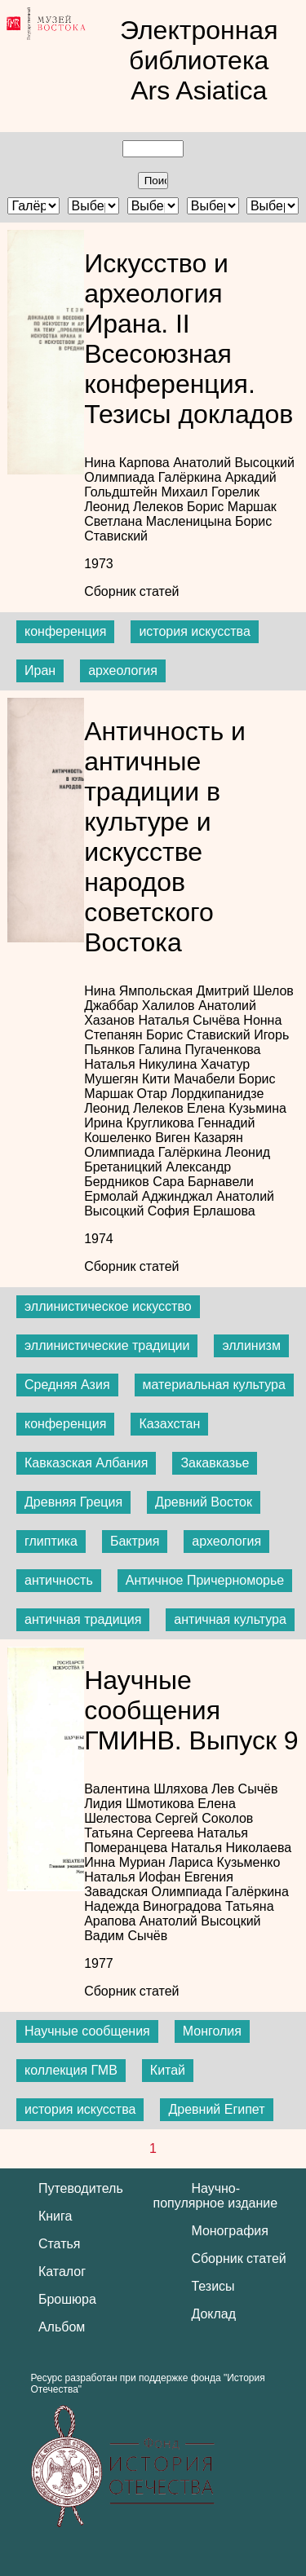 The width and height of the screenshot is (306, 2576). I want to click on 1973, so click(98, 564).